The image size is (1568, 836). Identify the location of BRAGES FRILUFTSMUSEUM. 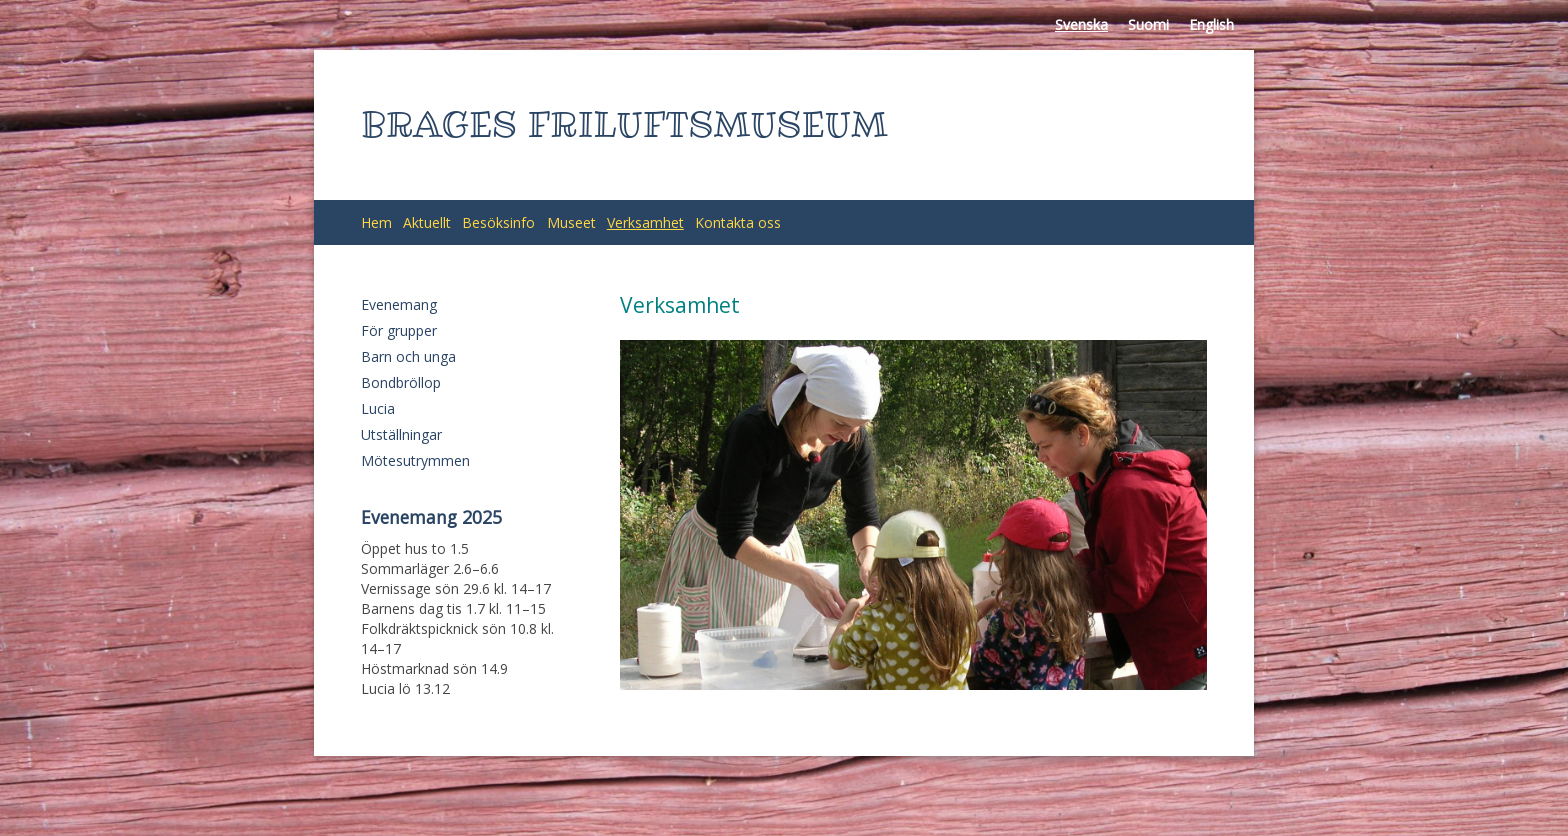
(624, 124).